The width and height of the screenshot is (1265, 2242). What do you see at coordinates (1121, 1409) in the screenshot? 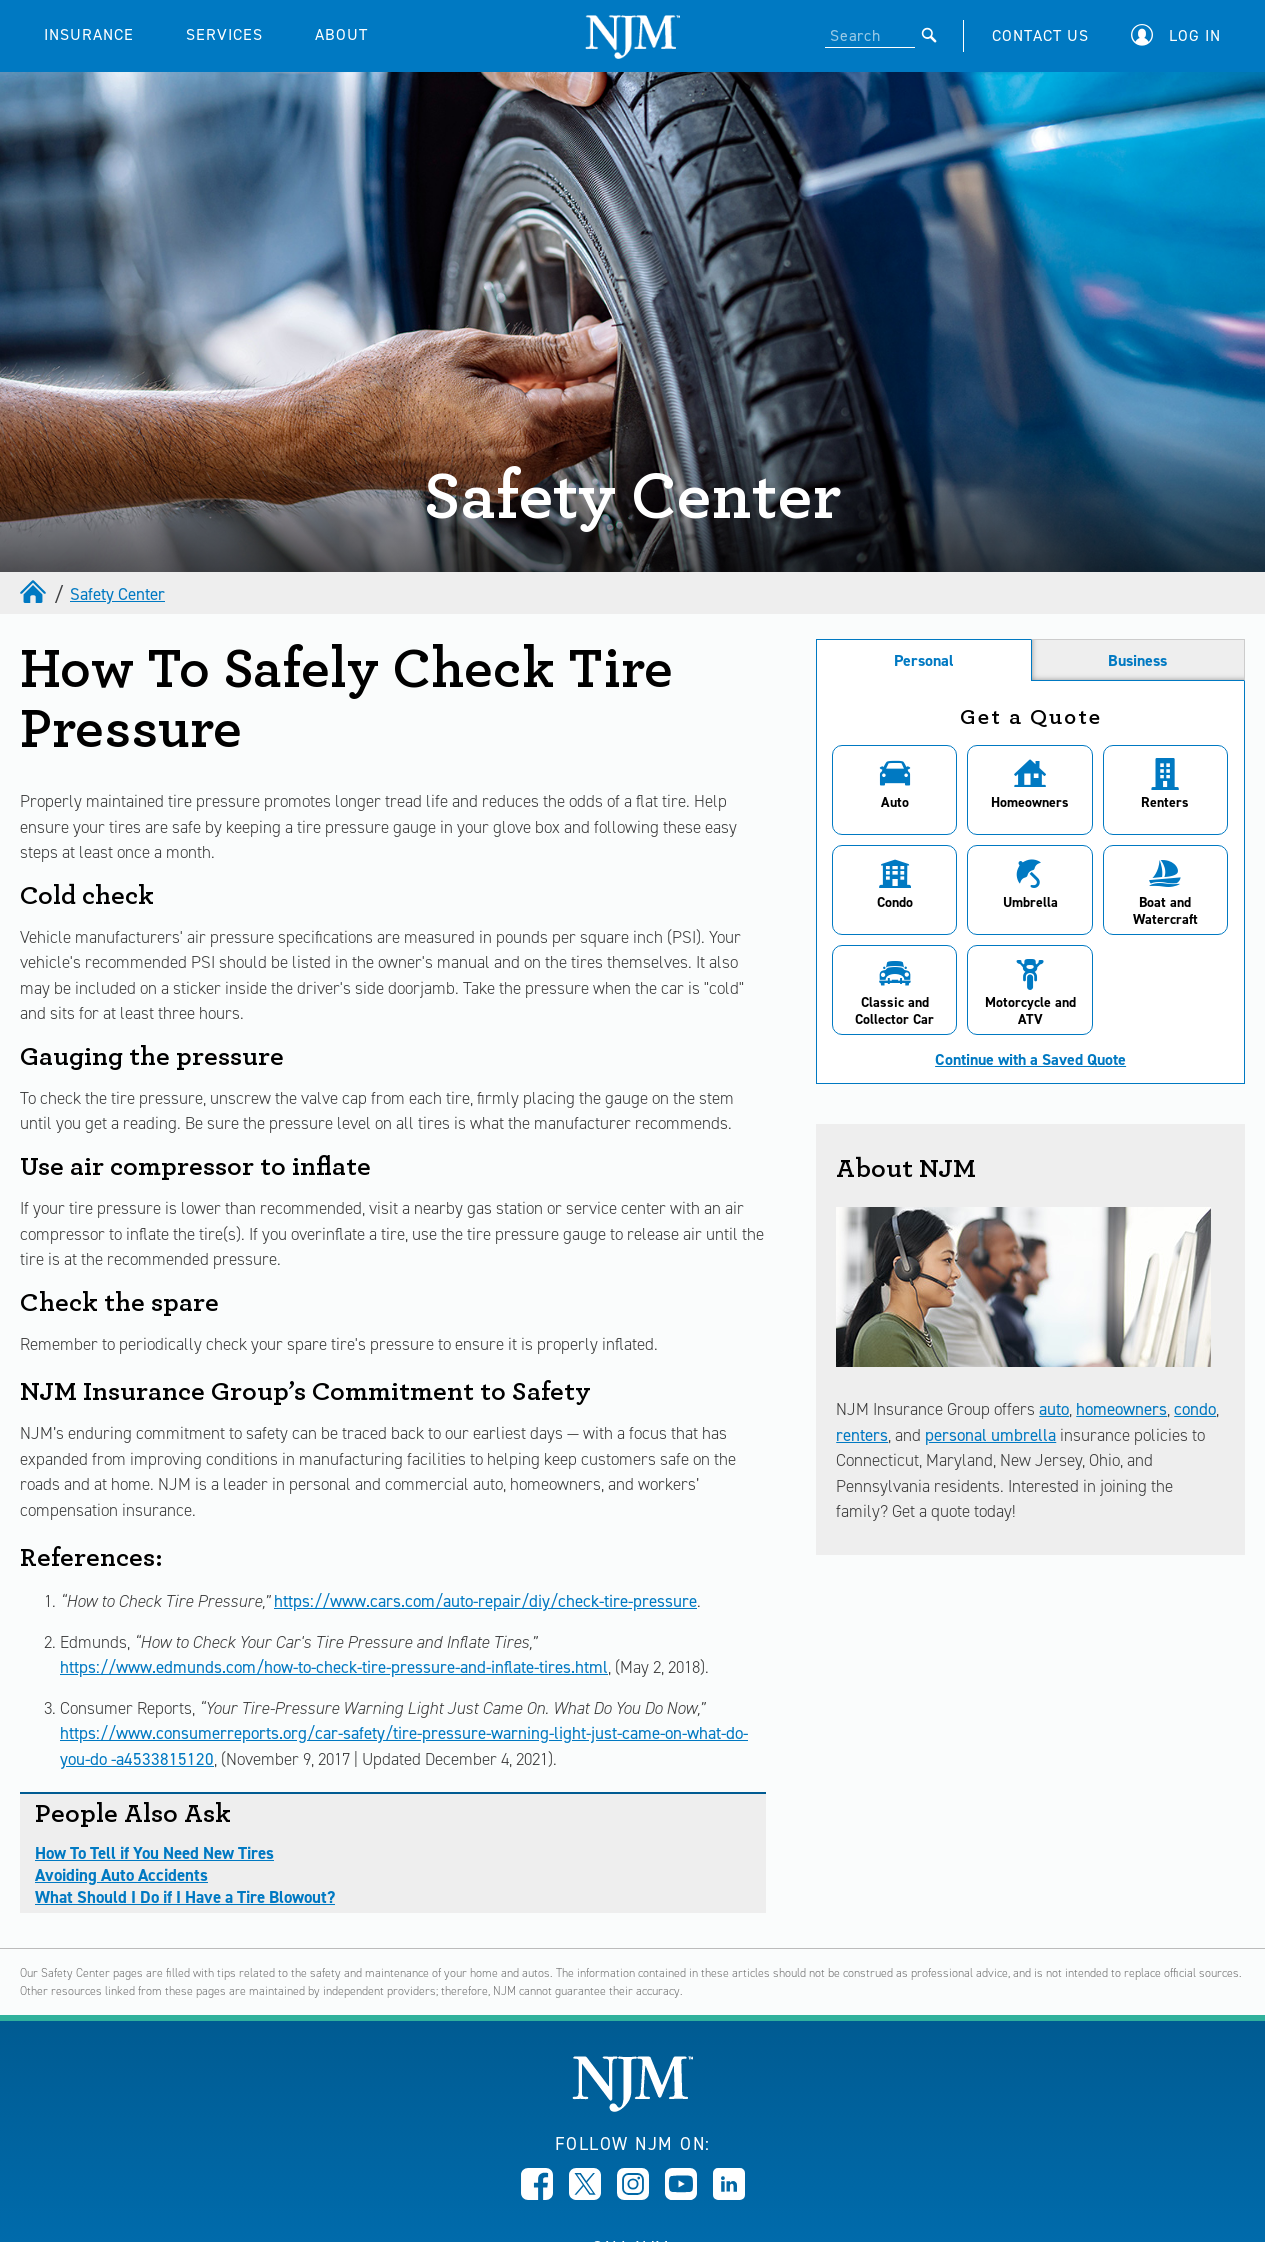
I see `homeowners` at bounding box center [1121, 1409].